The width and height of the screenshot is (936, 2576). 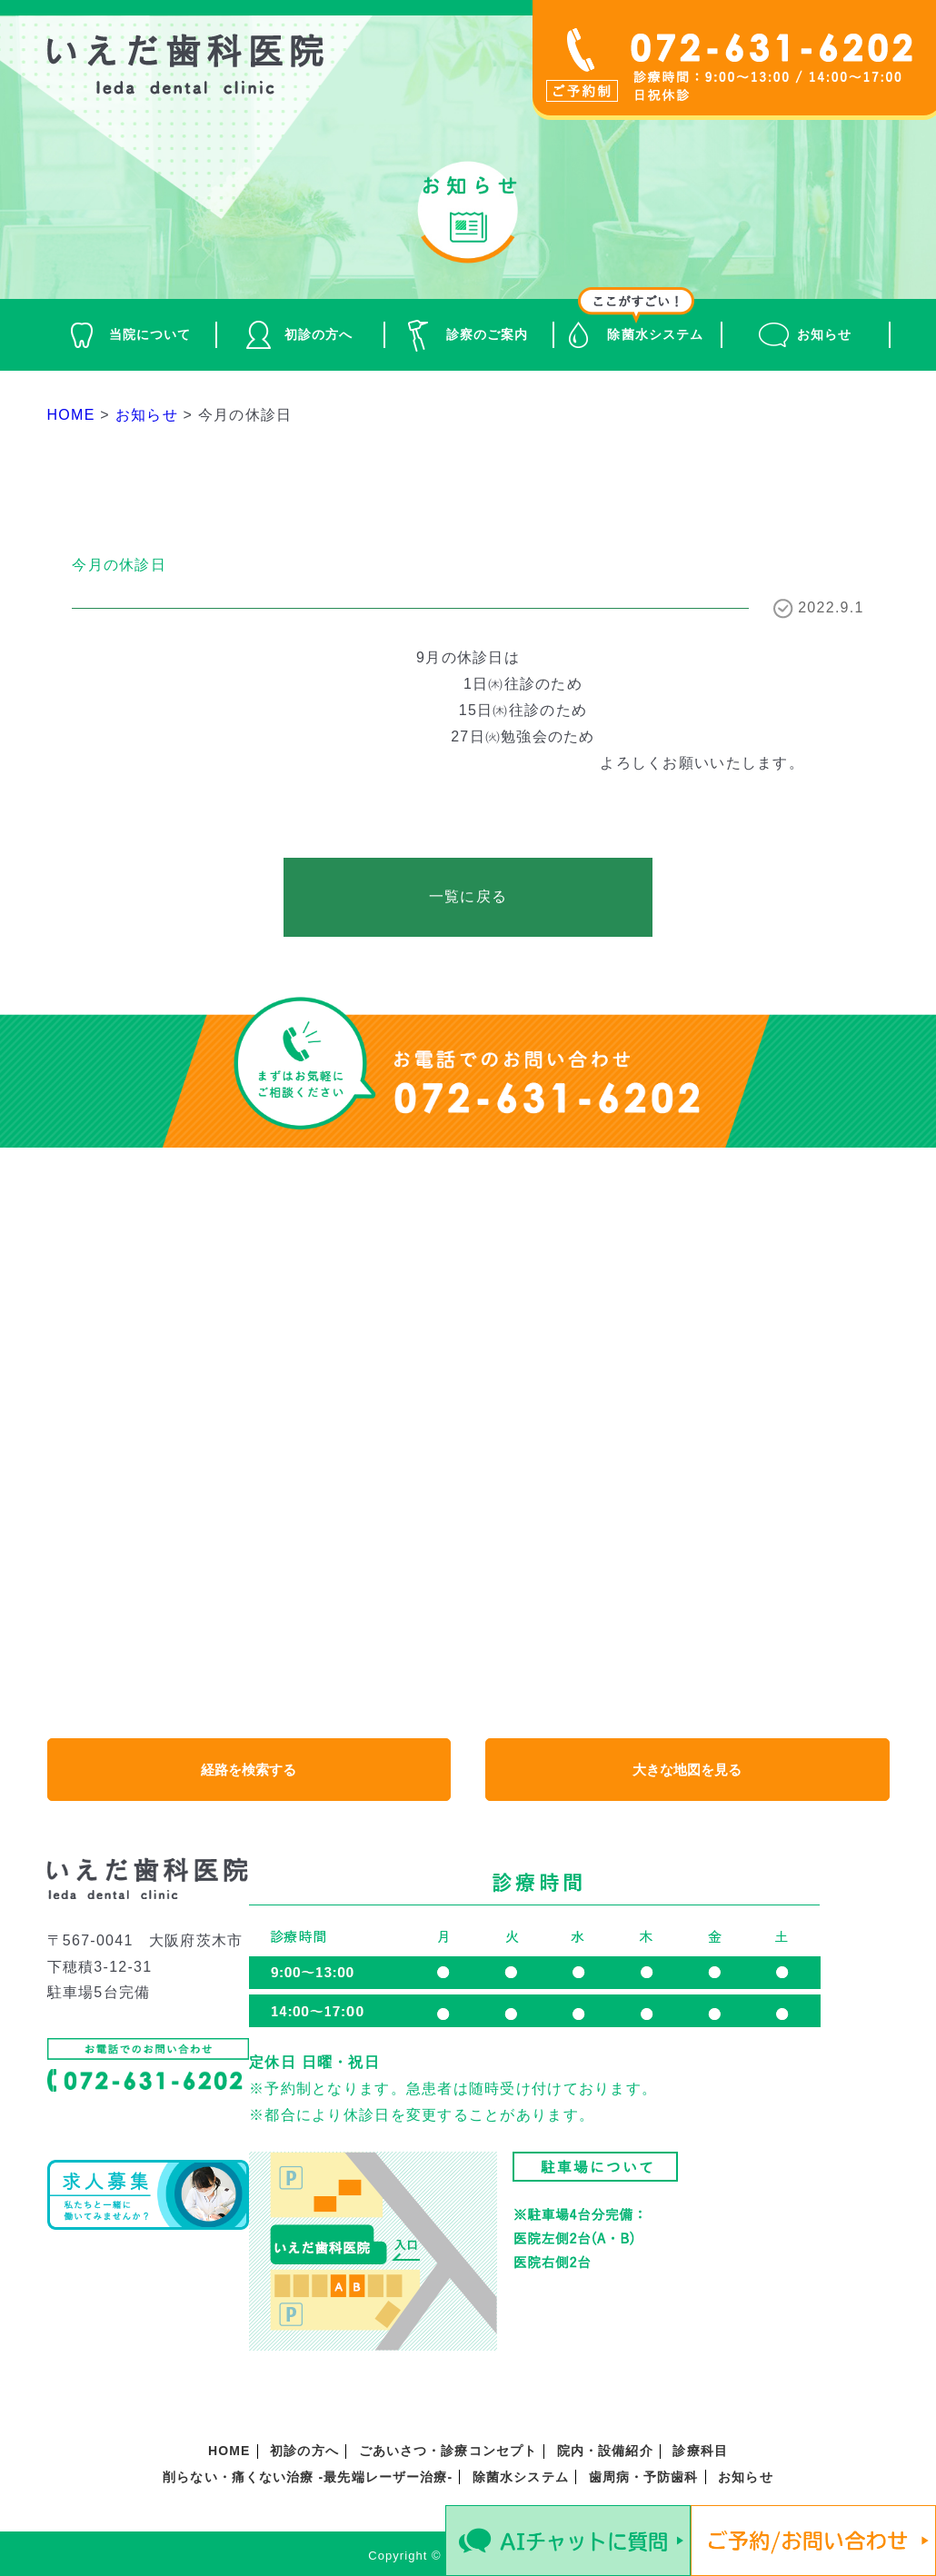 What do you see at coordinates (644, 2478) in the screenshot?
I see `歯周病・予防歯科` at bounding box center [644, 2478].